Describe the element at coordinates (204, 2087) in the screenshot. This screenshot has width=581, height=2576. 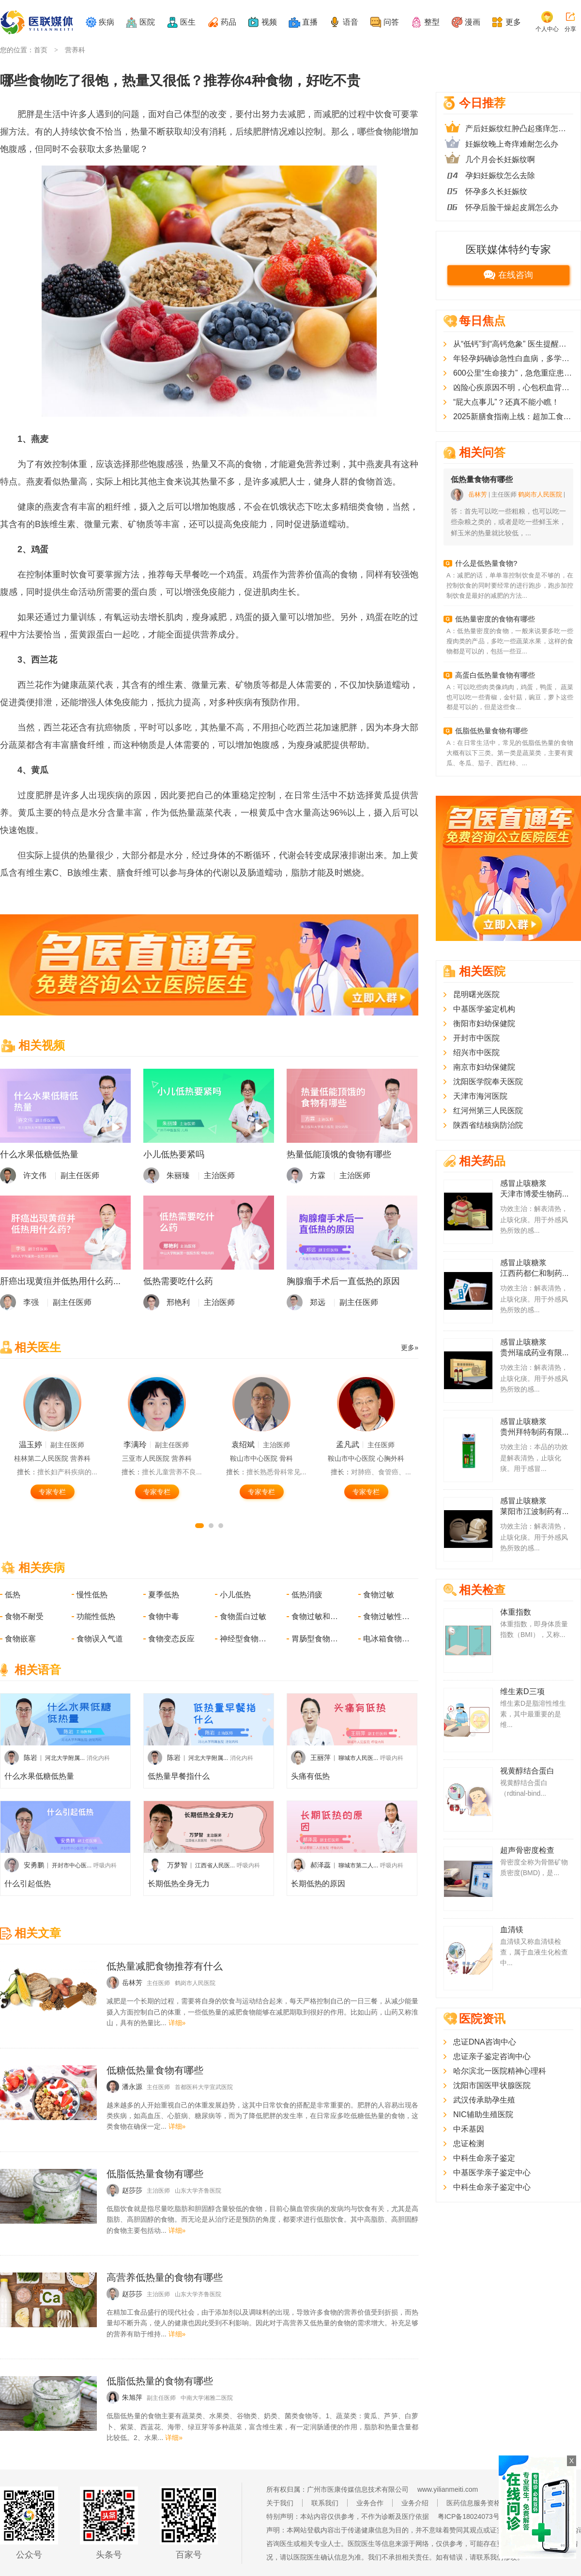
I see `首都医科大学宣武医院` at that location.